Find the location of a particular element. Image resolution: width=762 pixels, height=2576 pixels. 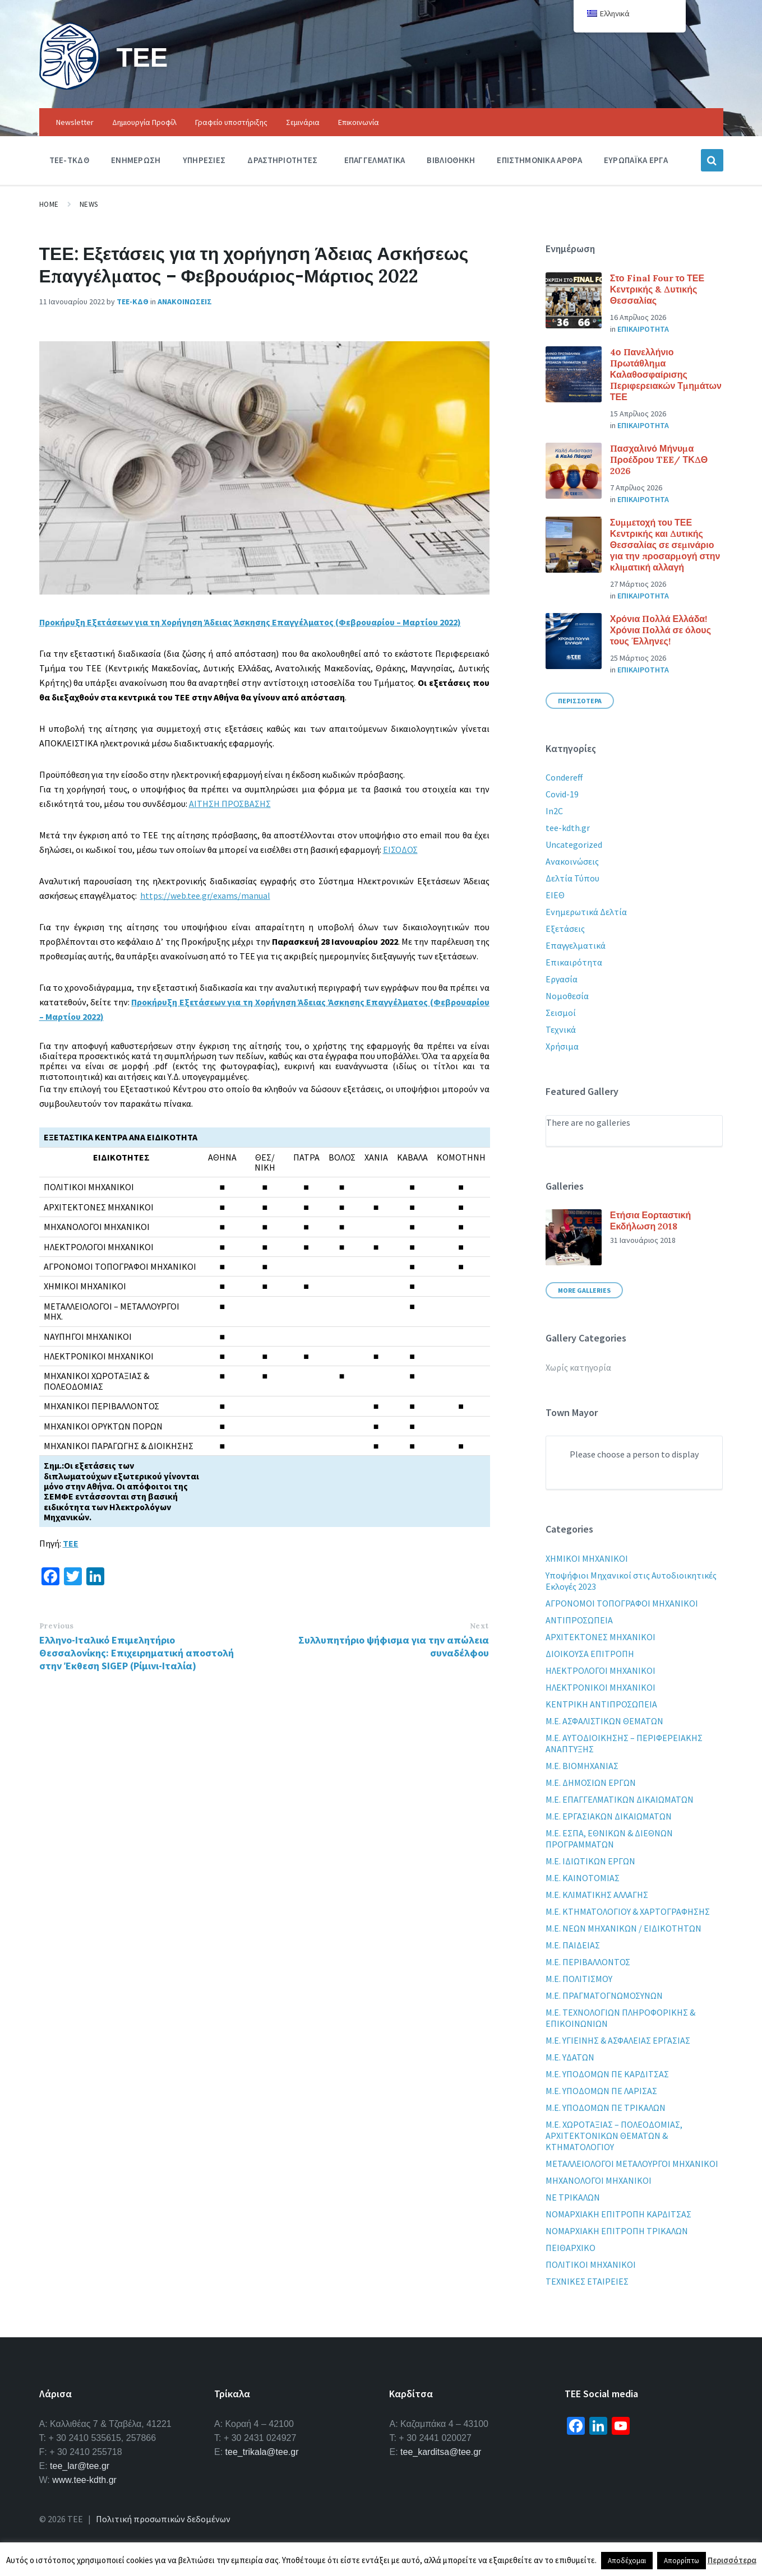

Σεισμοί is located at coordinates (561, 1012).